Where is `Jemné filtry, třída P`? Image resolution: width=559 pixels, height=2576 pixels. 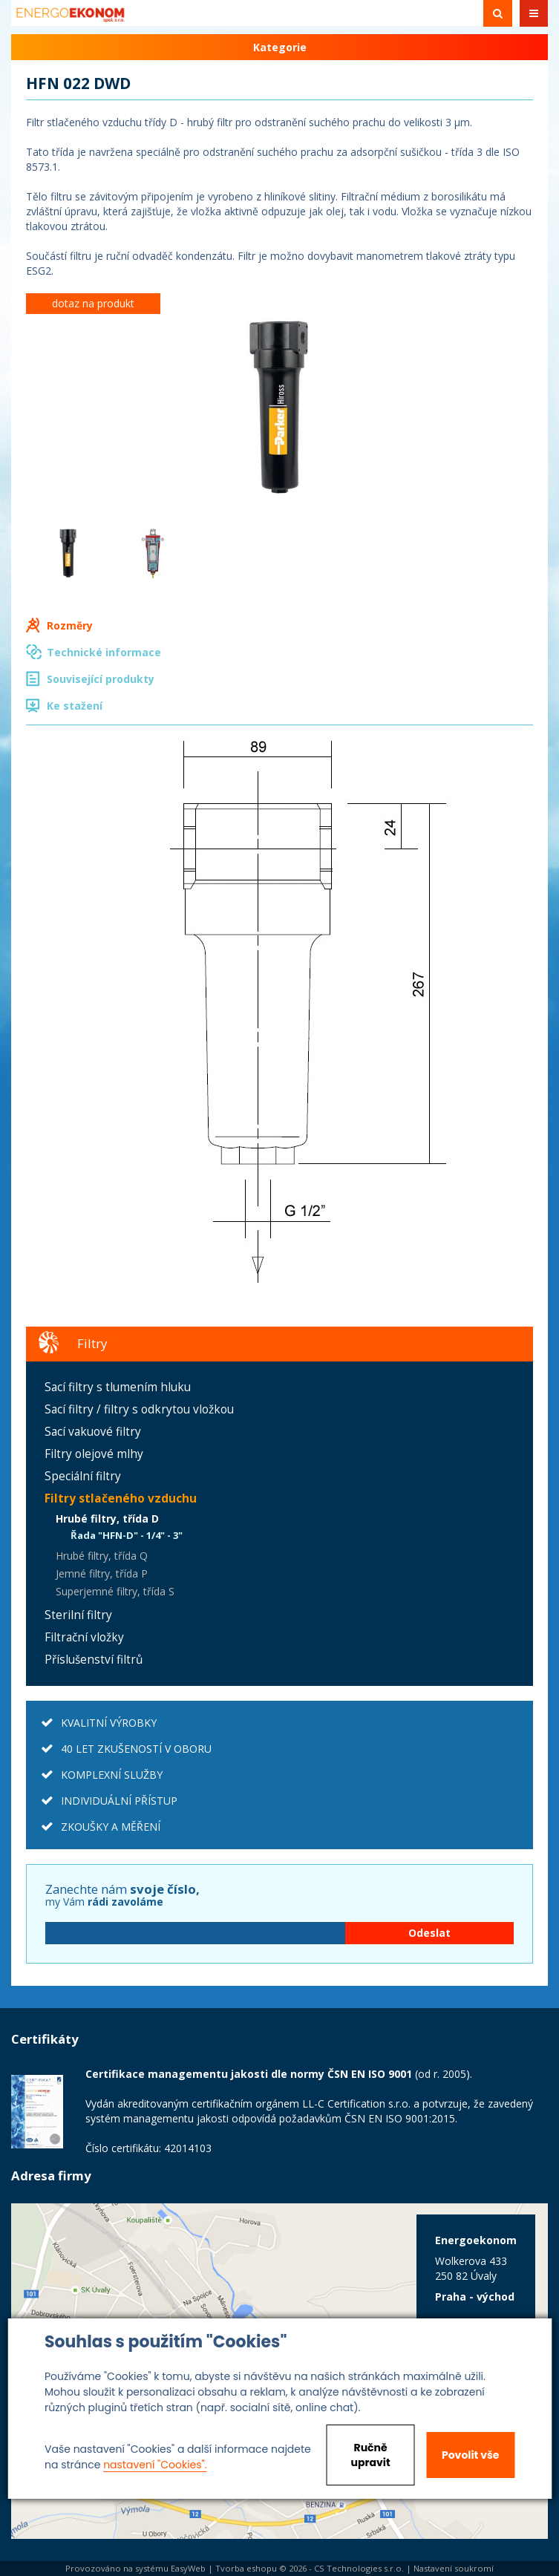
Jemné filtry, třída P is located at coordinates (102, 1573).